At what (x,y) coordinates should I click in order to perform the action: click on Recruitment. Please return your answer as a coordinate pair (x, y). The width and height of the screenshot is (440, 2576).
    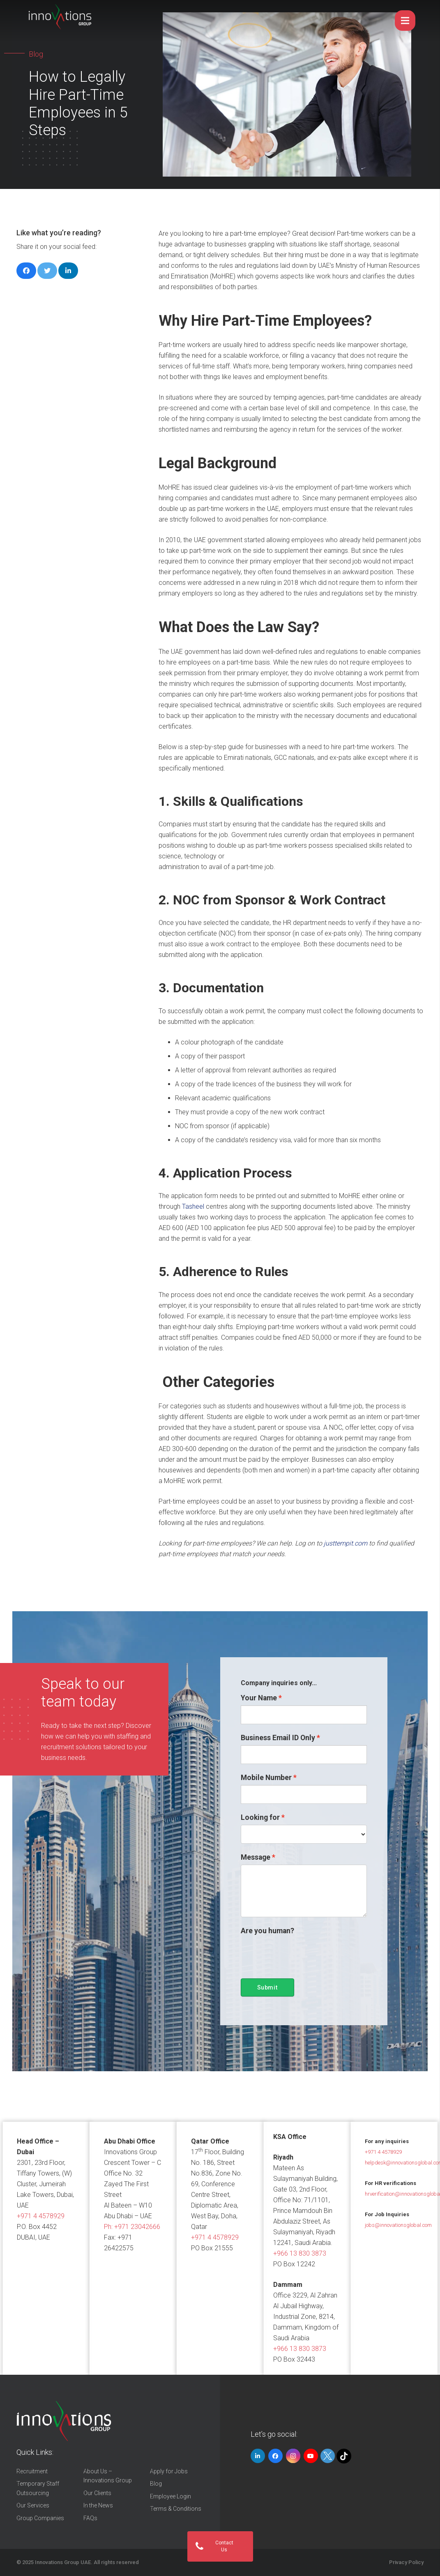
    Looking at the image, I should click on (32, 2471).